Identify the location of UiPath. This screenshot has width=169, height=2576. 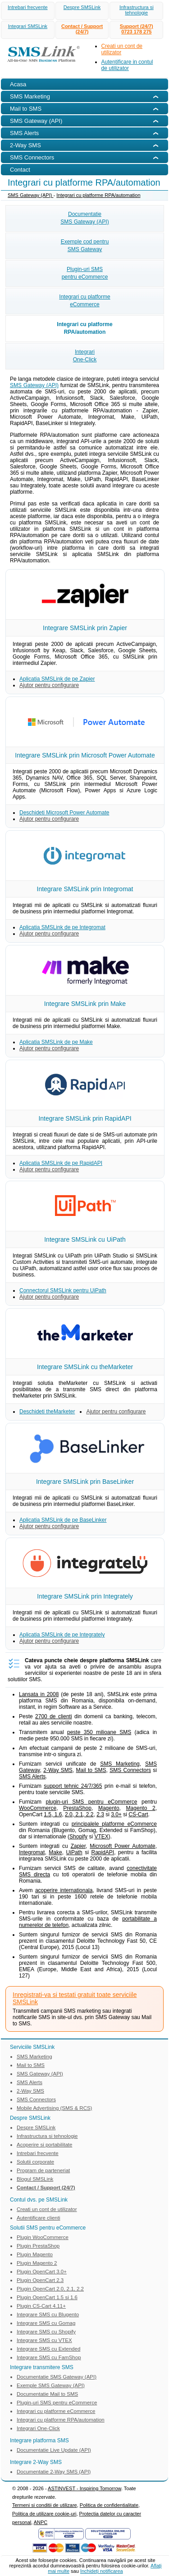
(74, 1852).